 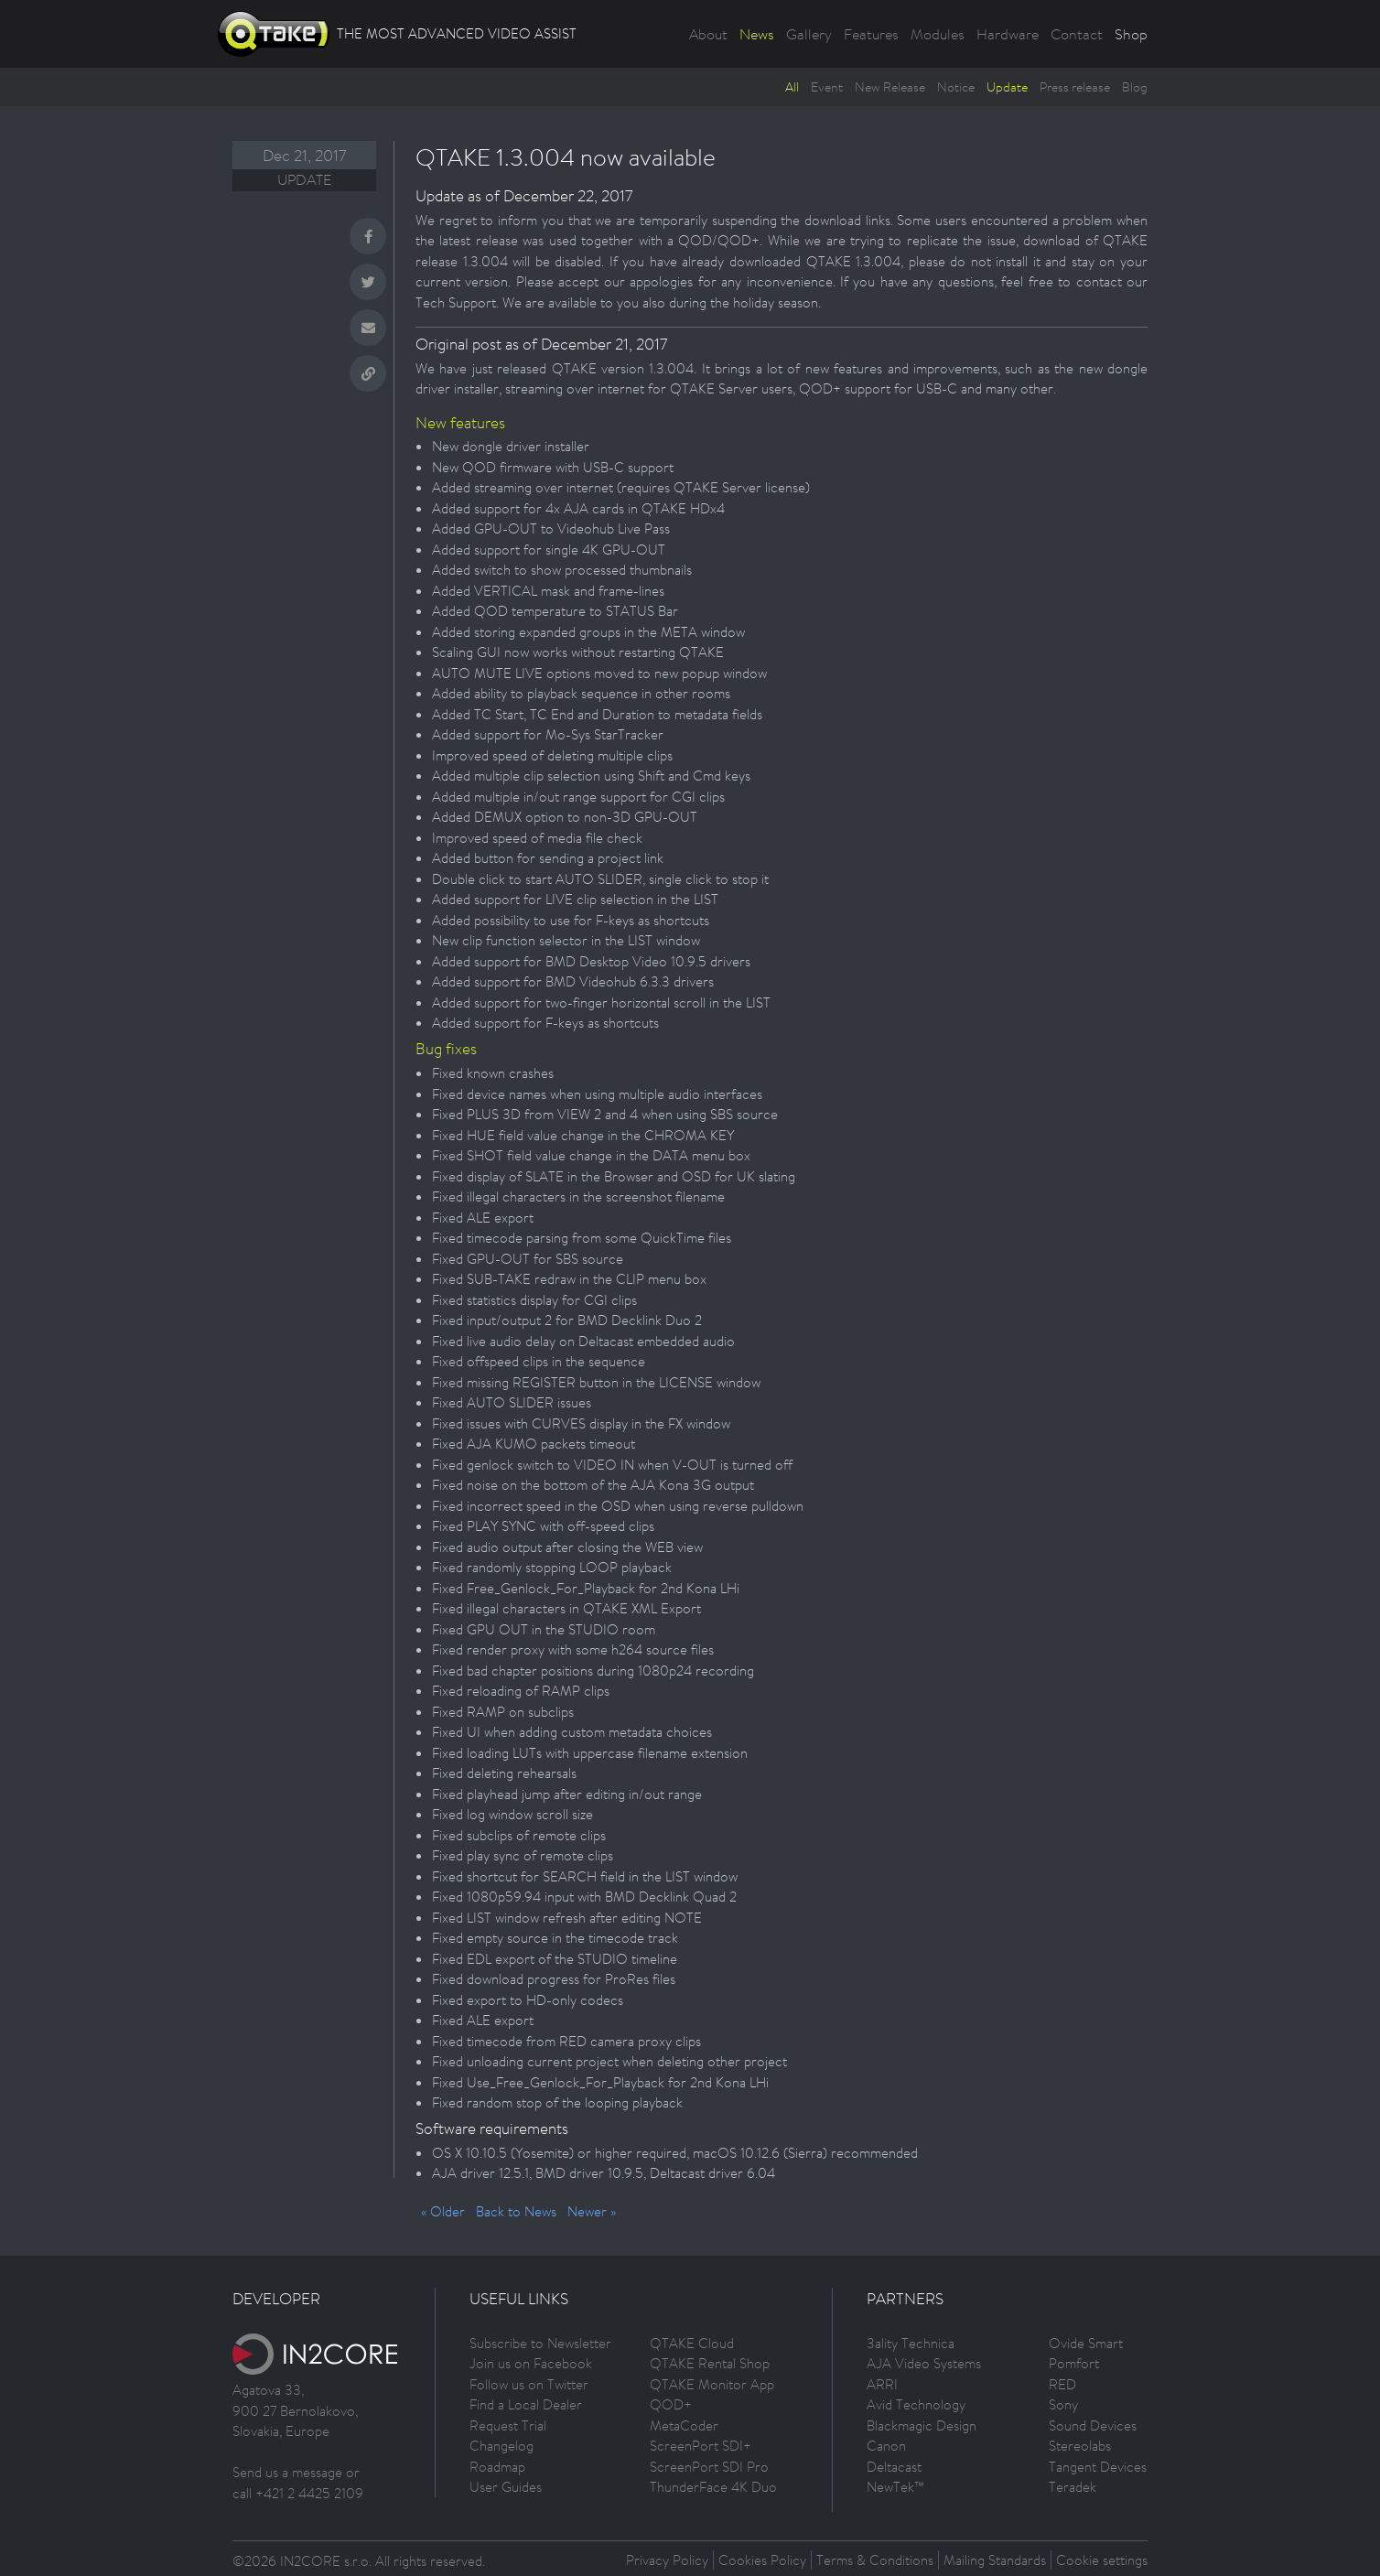 What do you see at coordinates (916, 2404) in the screenshot?
I see `Avid Technology` at bounding box center [916, 2404].